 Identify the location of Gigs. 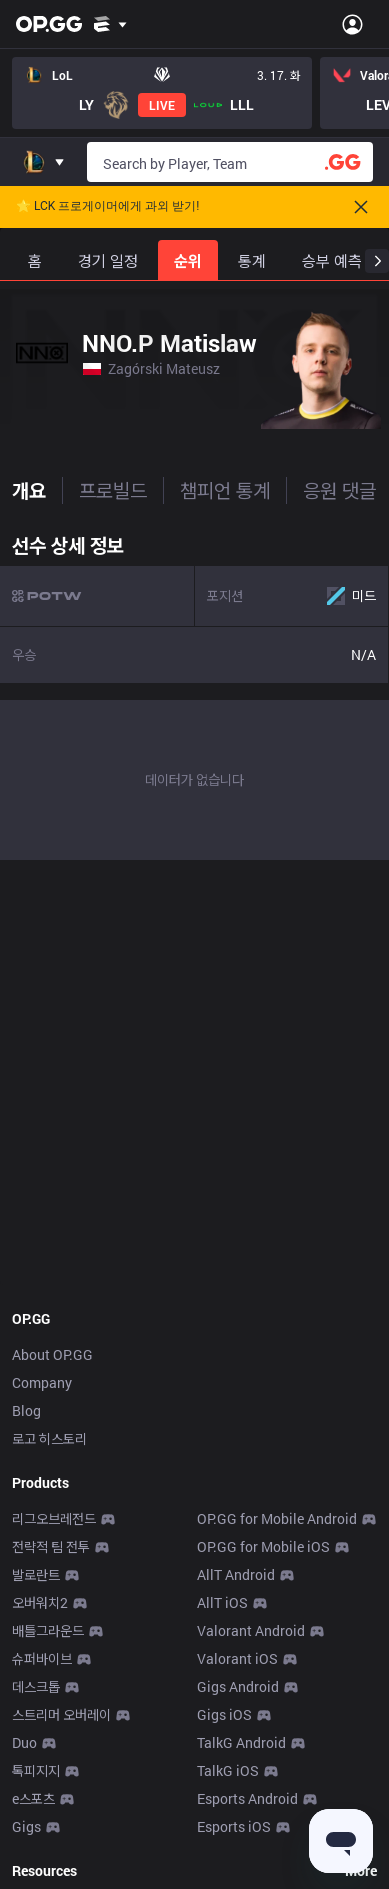
(26, 1826).